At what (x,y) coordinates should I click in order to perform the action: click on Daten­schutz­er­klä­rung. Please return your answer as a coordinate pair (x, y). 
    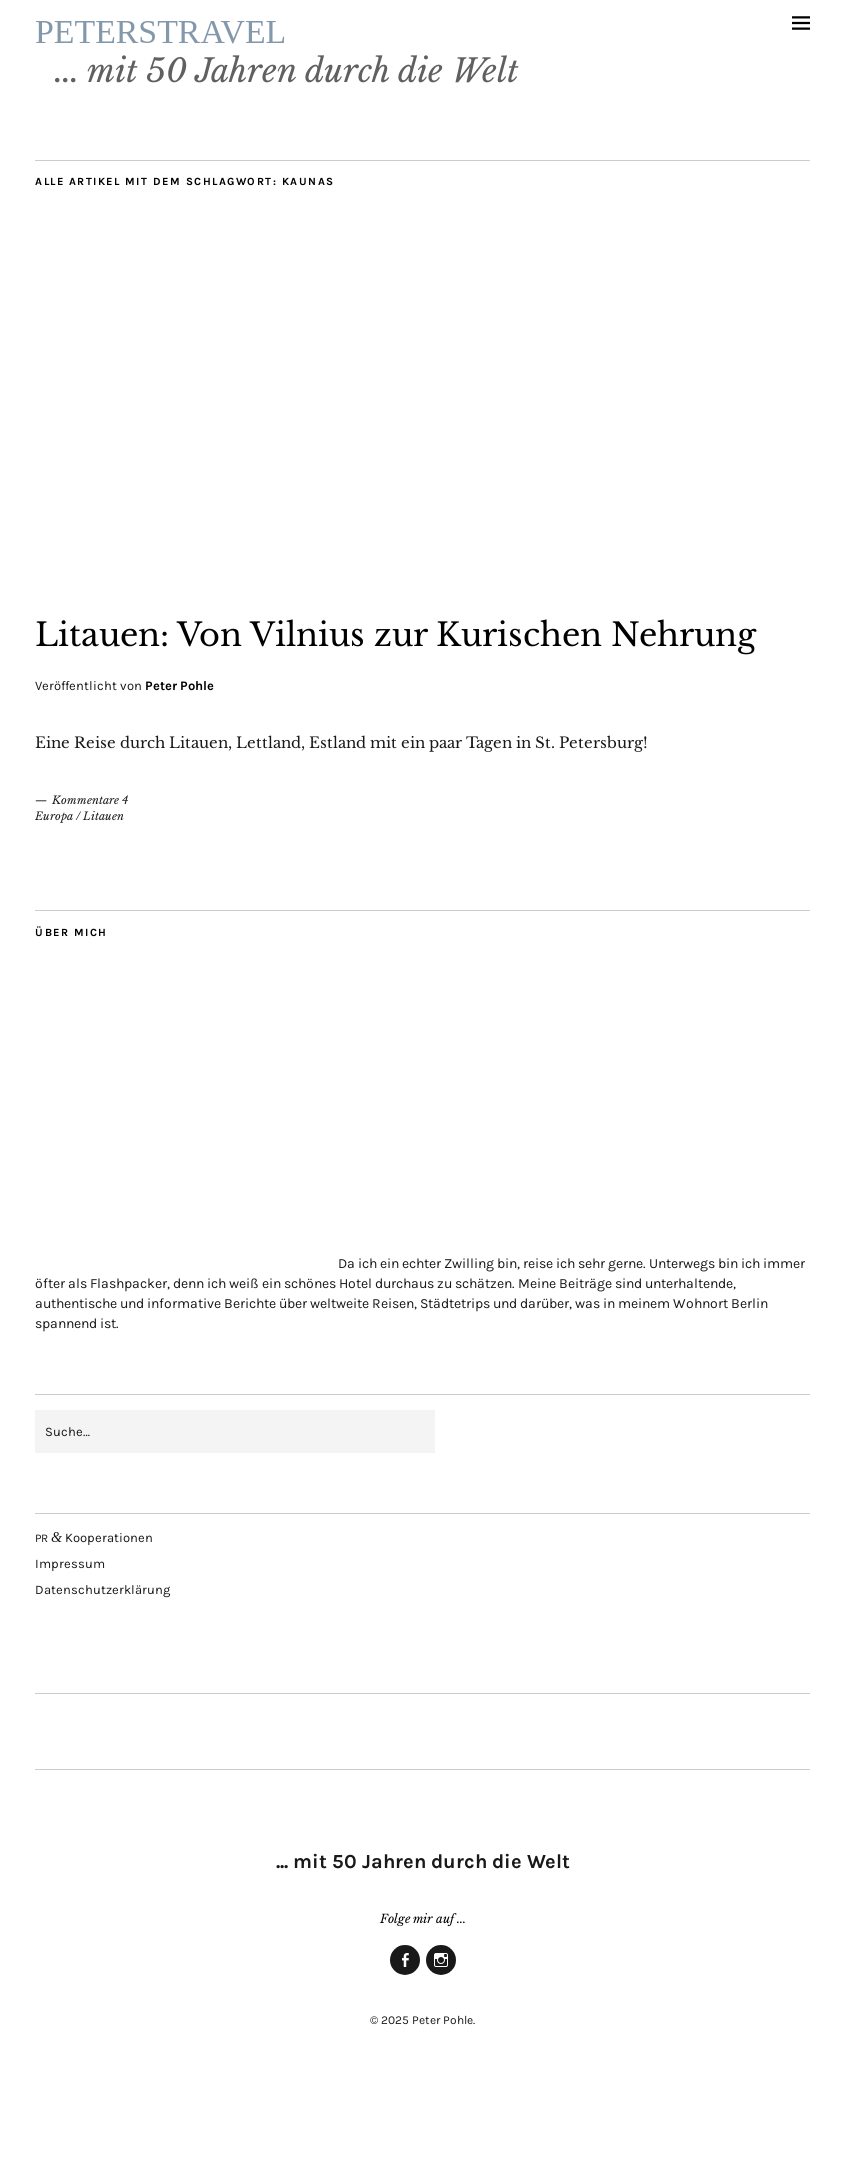
    Looking at the image, I should click on (102, 1680).